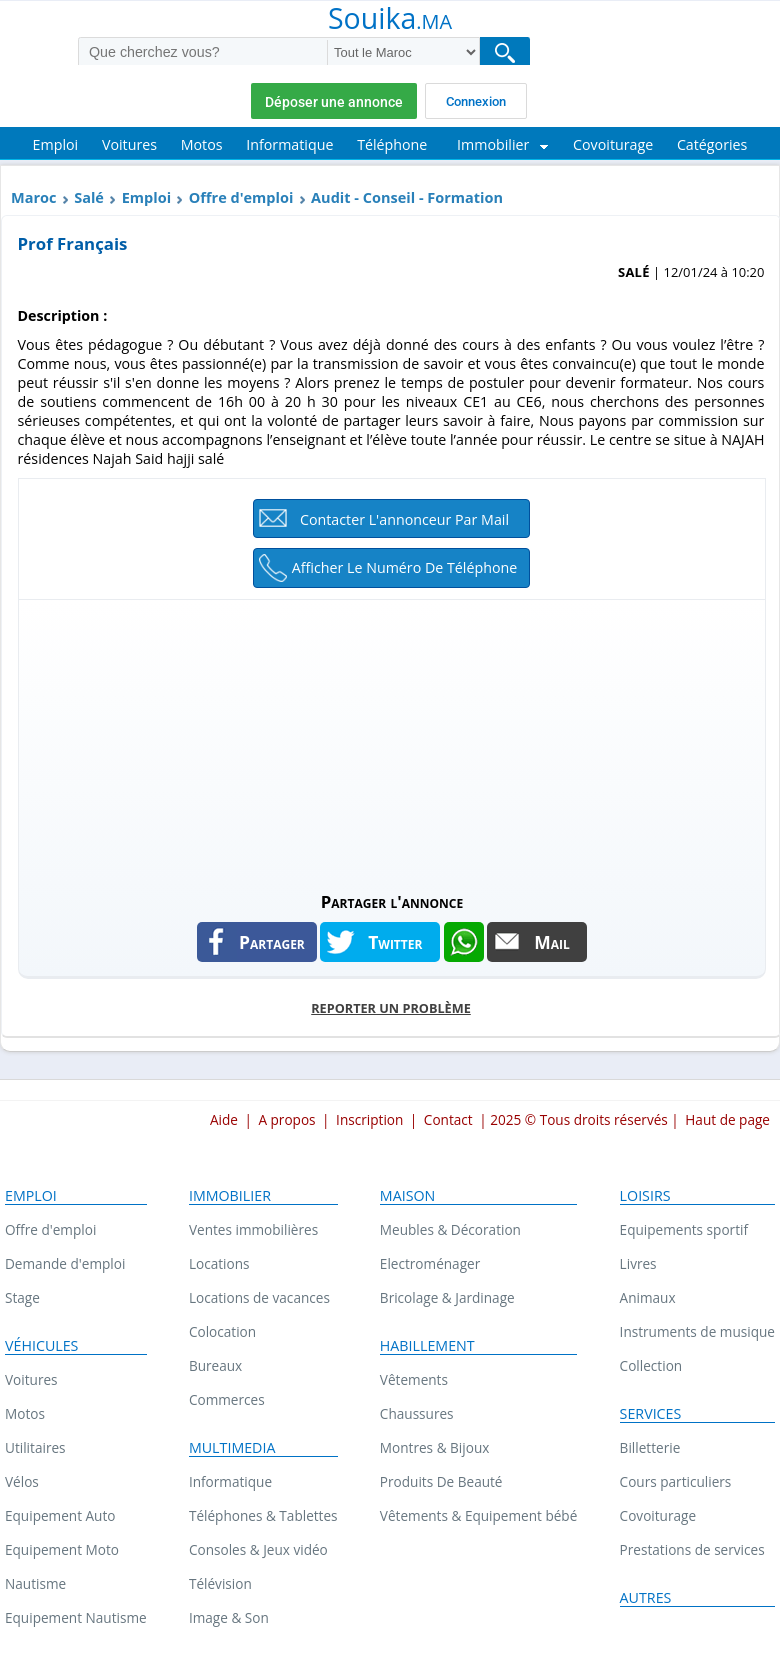 The image size is (780, 1664). Describe the element at coordinates (646, 1598) in the screenshot. I see `Autres` at that location.